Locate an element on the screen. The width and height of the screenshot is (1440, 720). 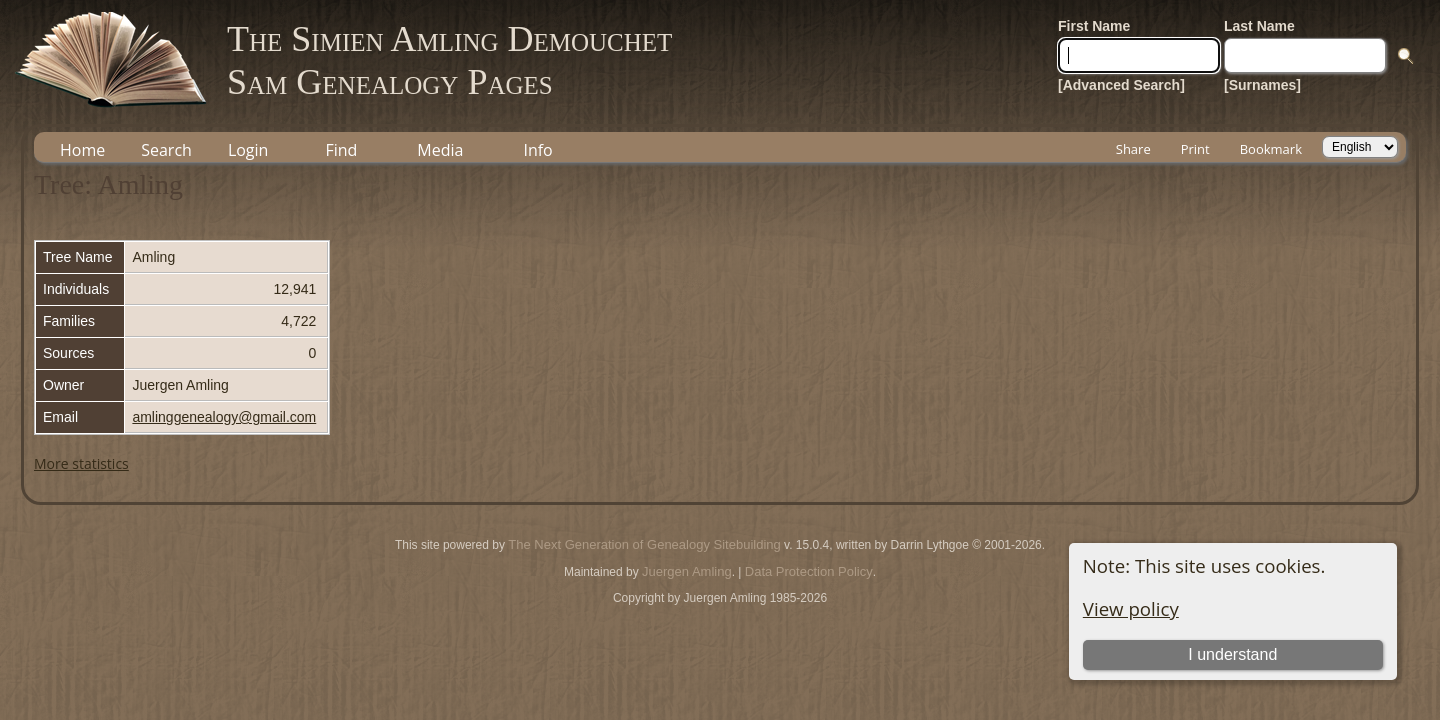
[Advanced Search] is located at coordinates (1121, 85).